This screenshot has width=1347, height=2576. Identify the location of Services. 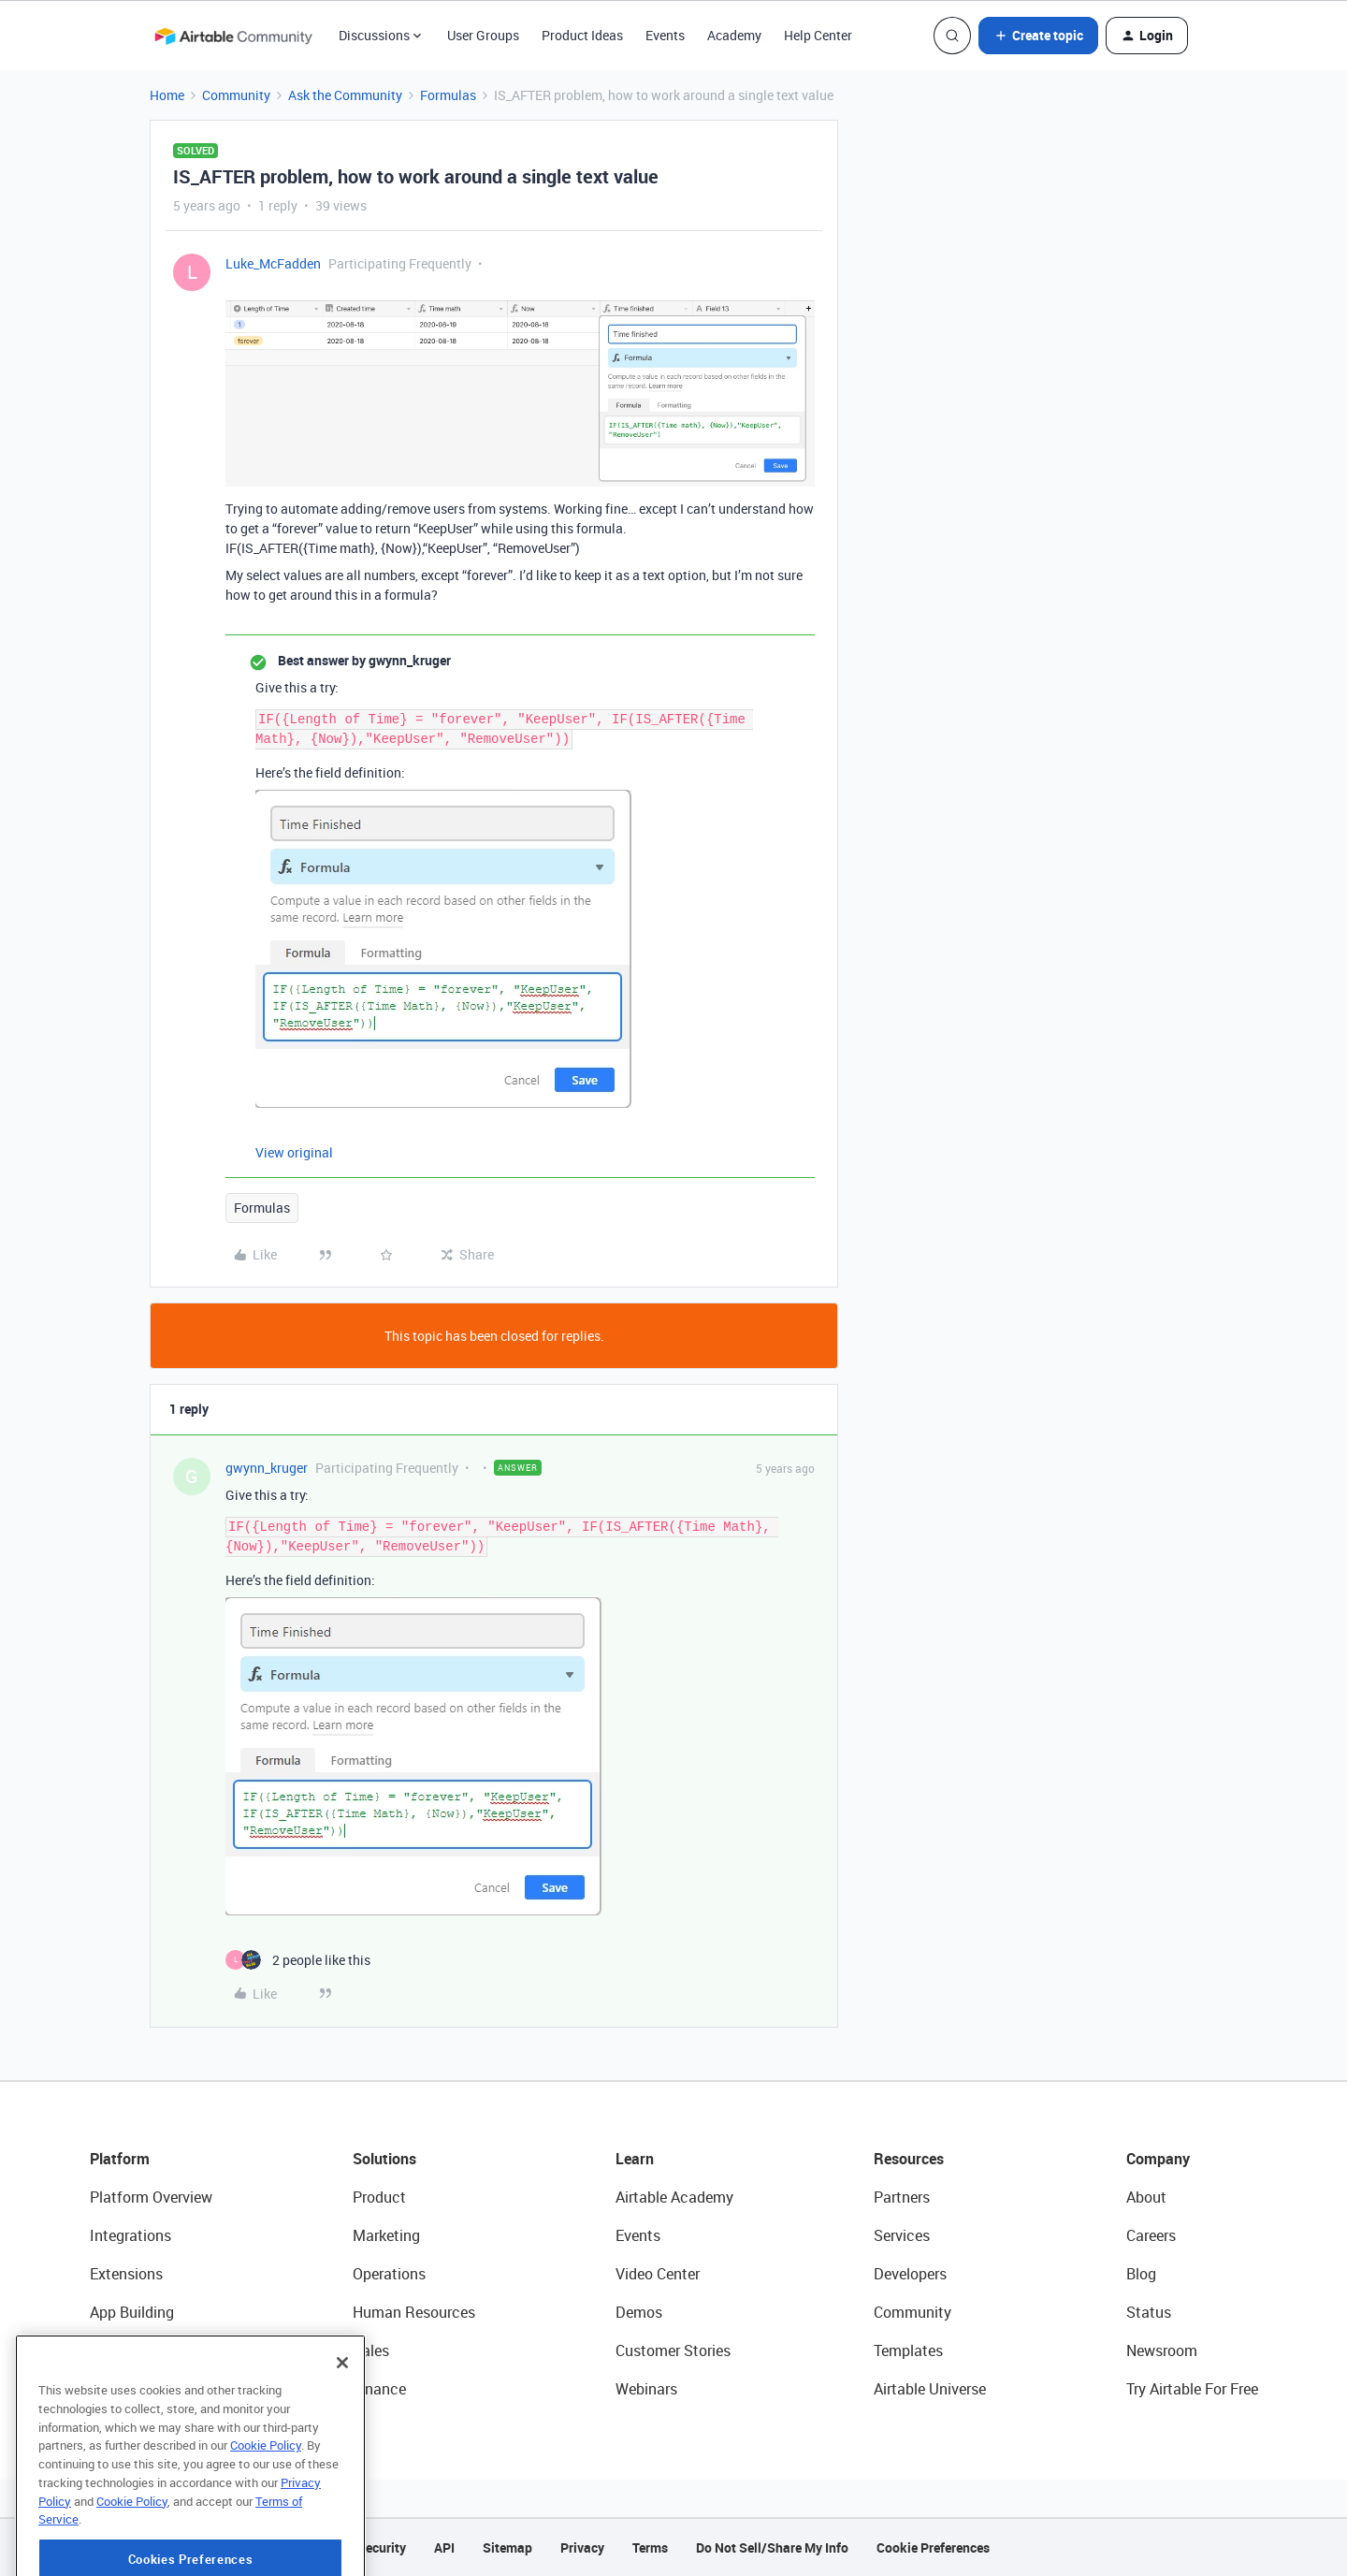
(902, 2235).